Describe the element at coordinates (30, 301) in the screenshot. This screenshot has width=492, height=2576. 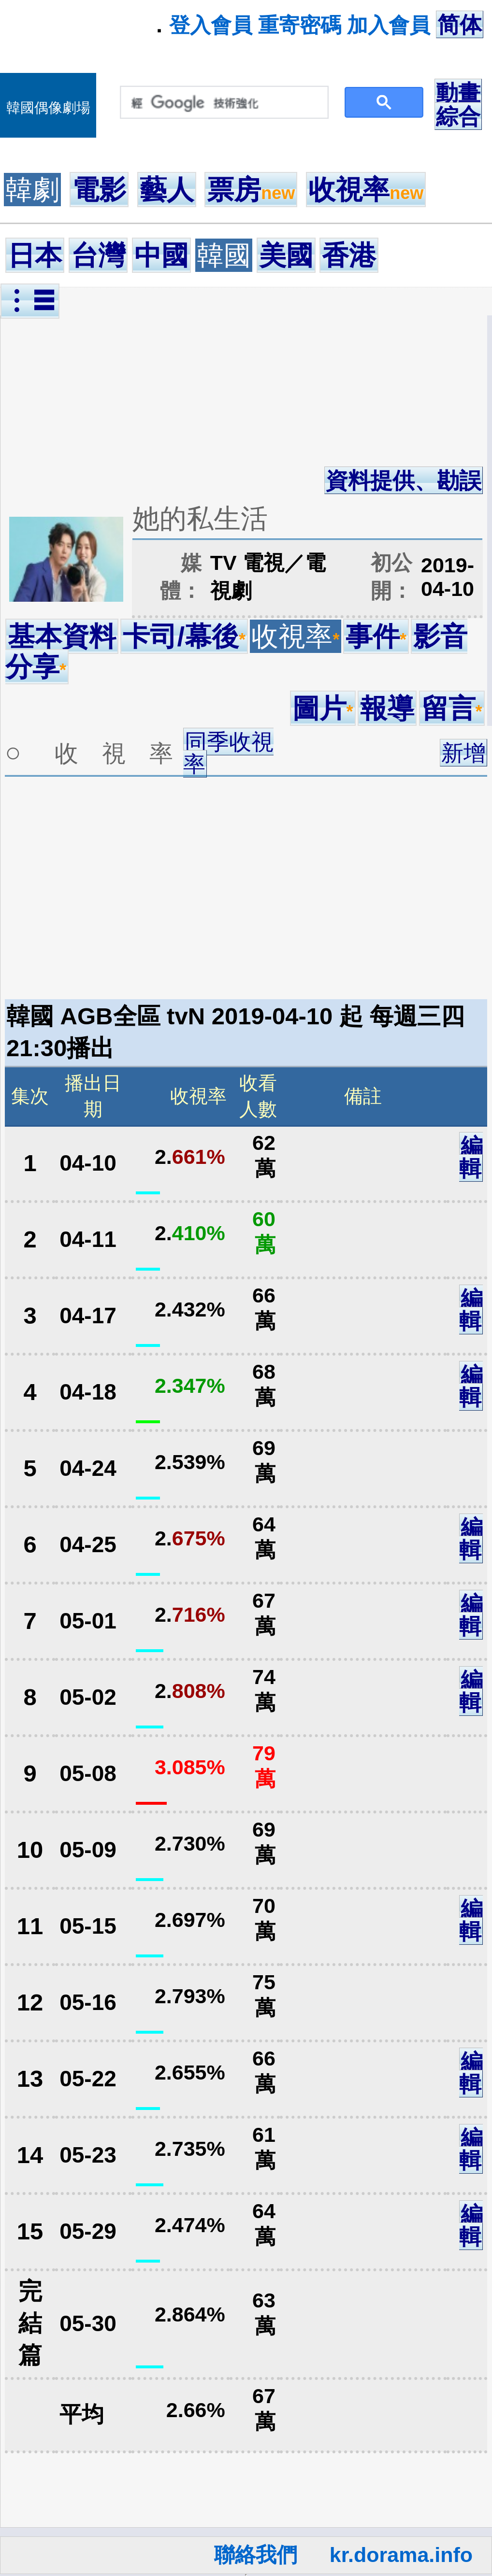
I see `︙☰` at that location.